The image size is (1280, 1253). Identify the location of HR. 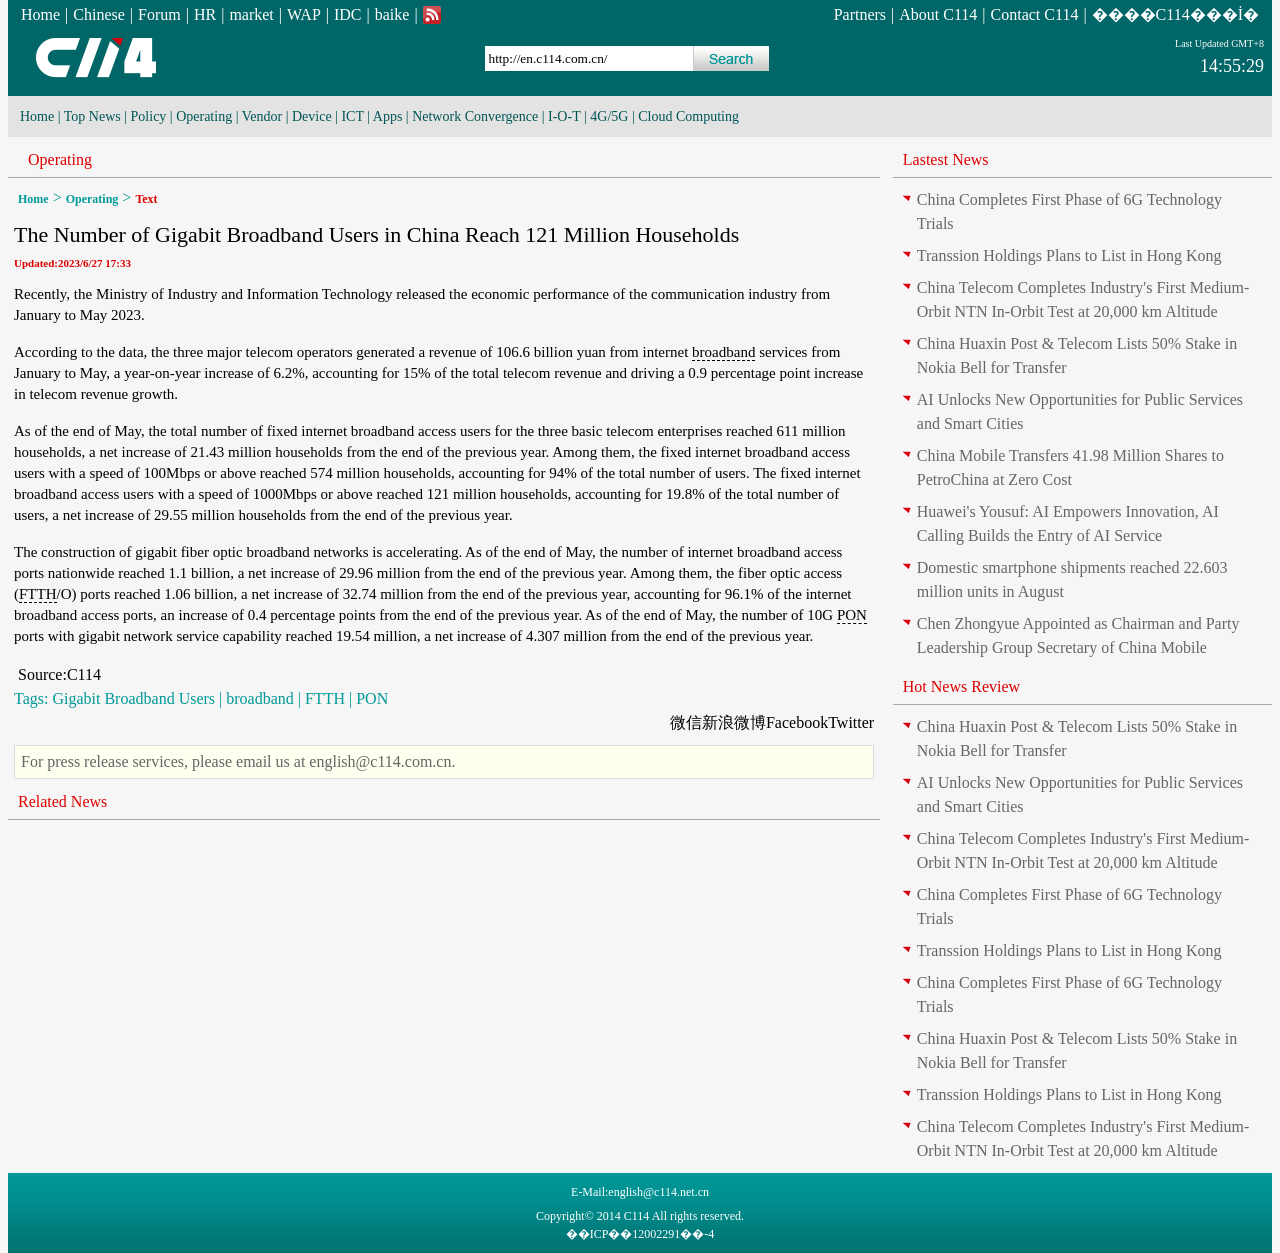
(205, 14).